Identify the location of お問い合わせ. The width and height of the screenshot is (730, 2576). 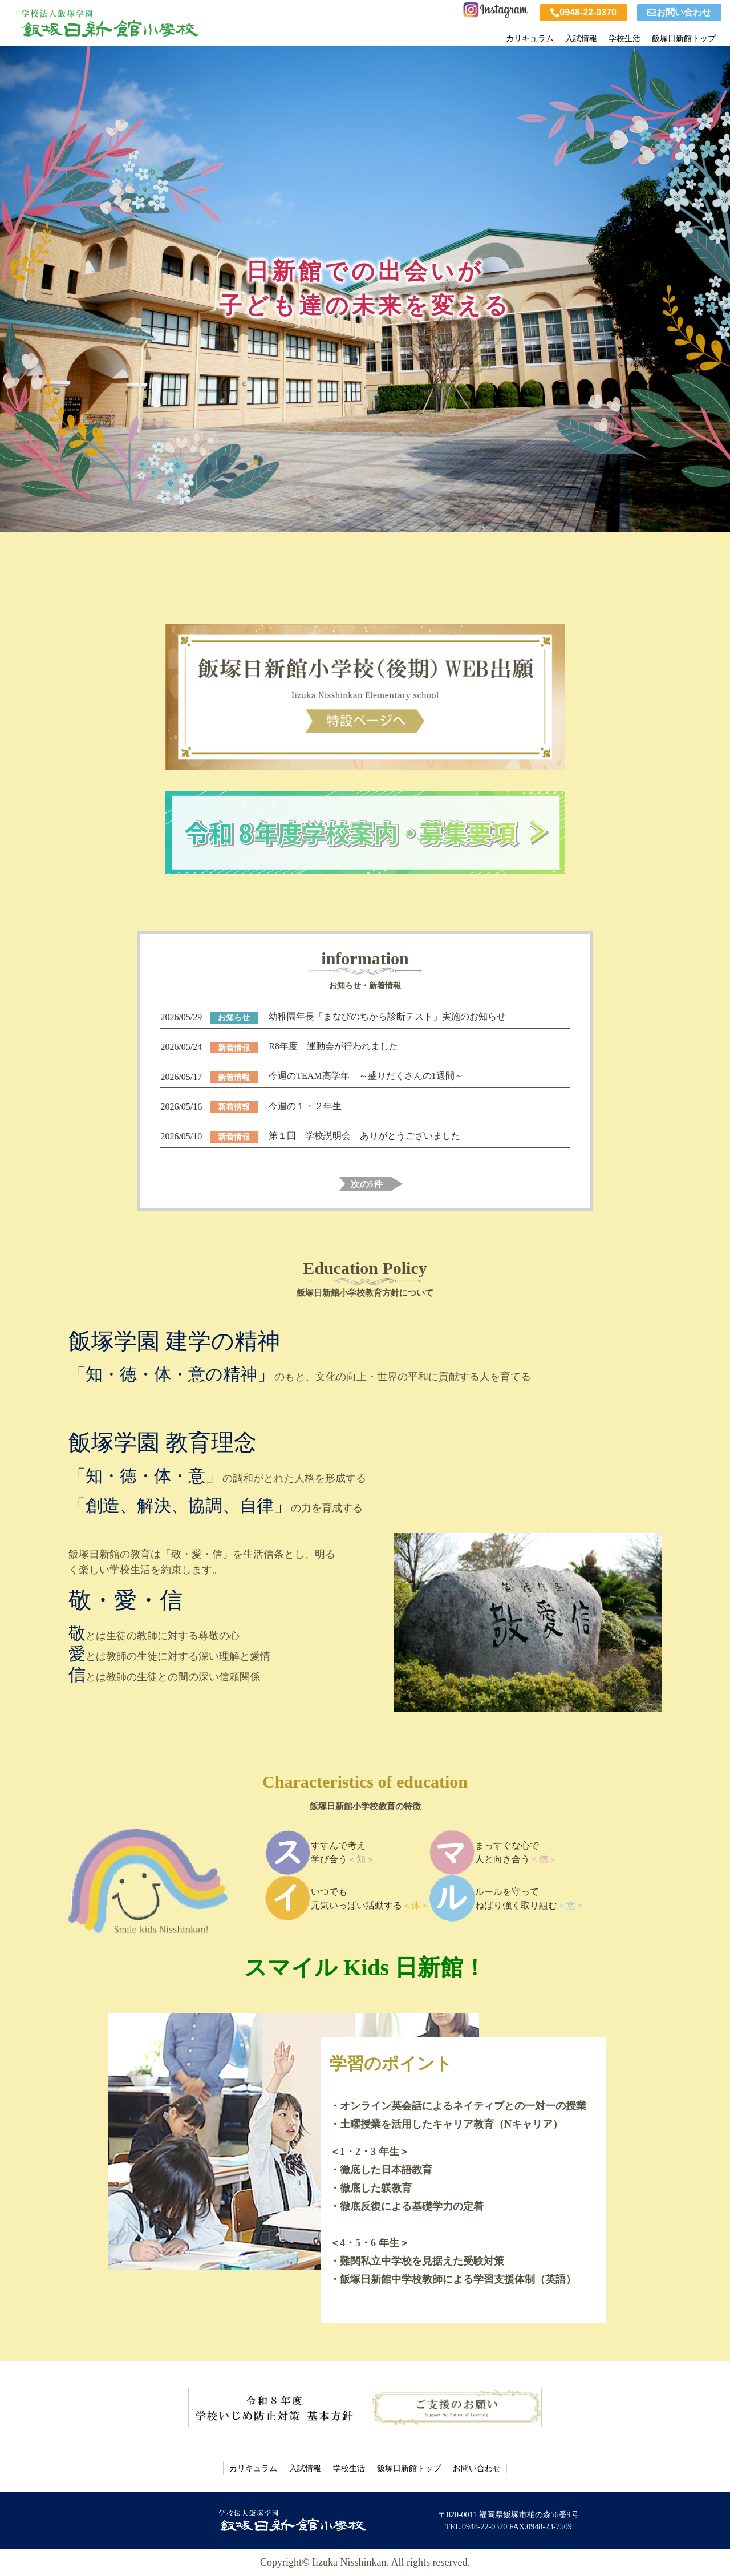
(679, 12).